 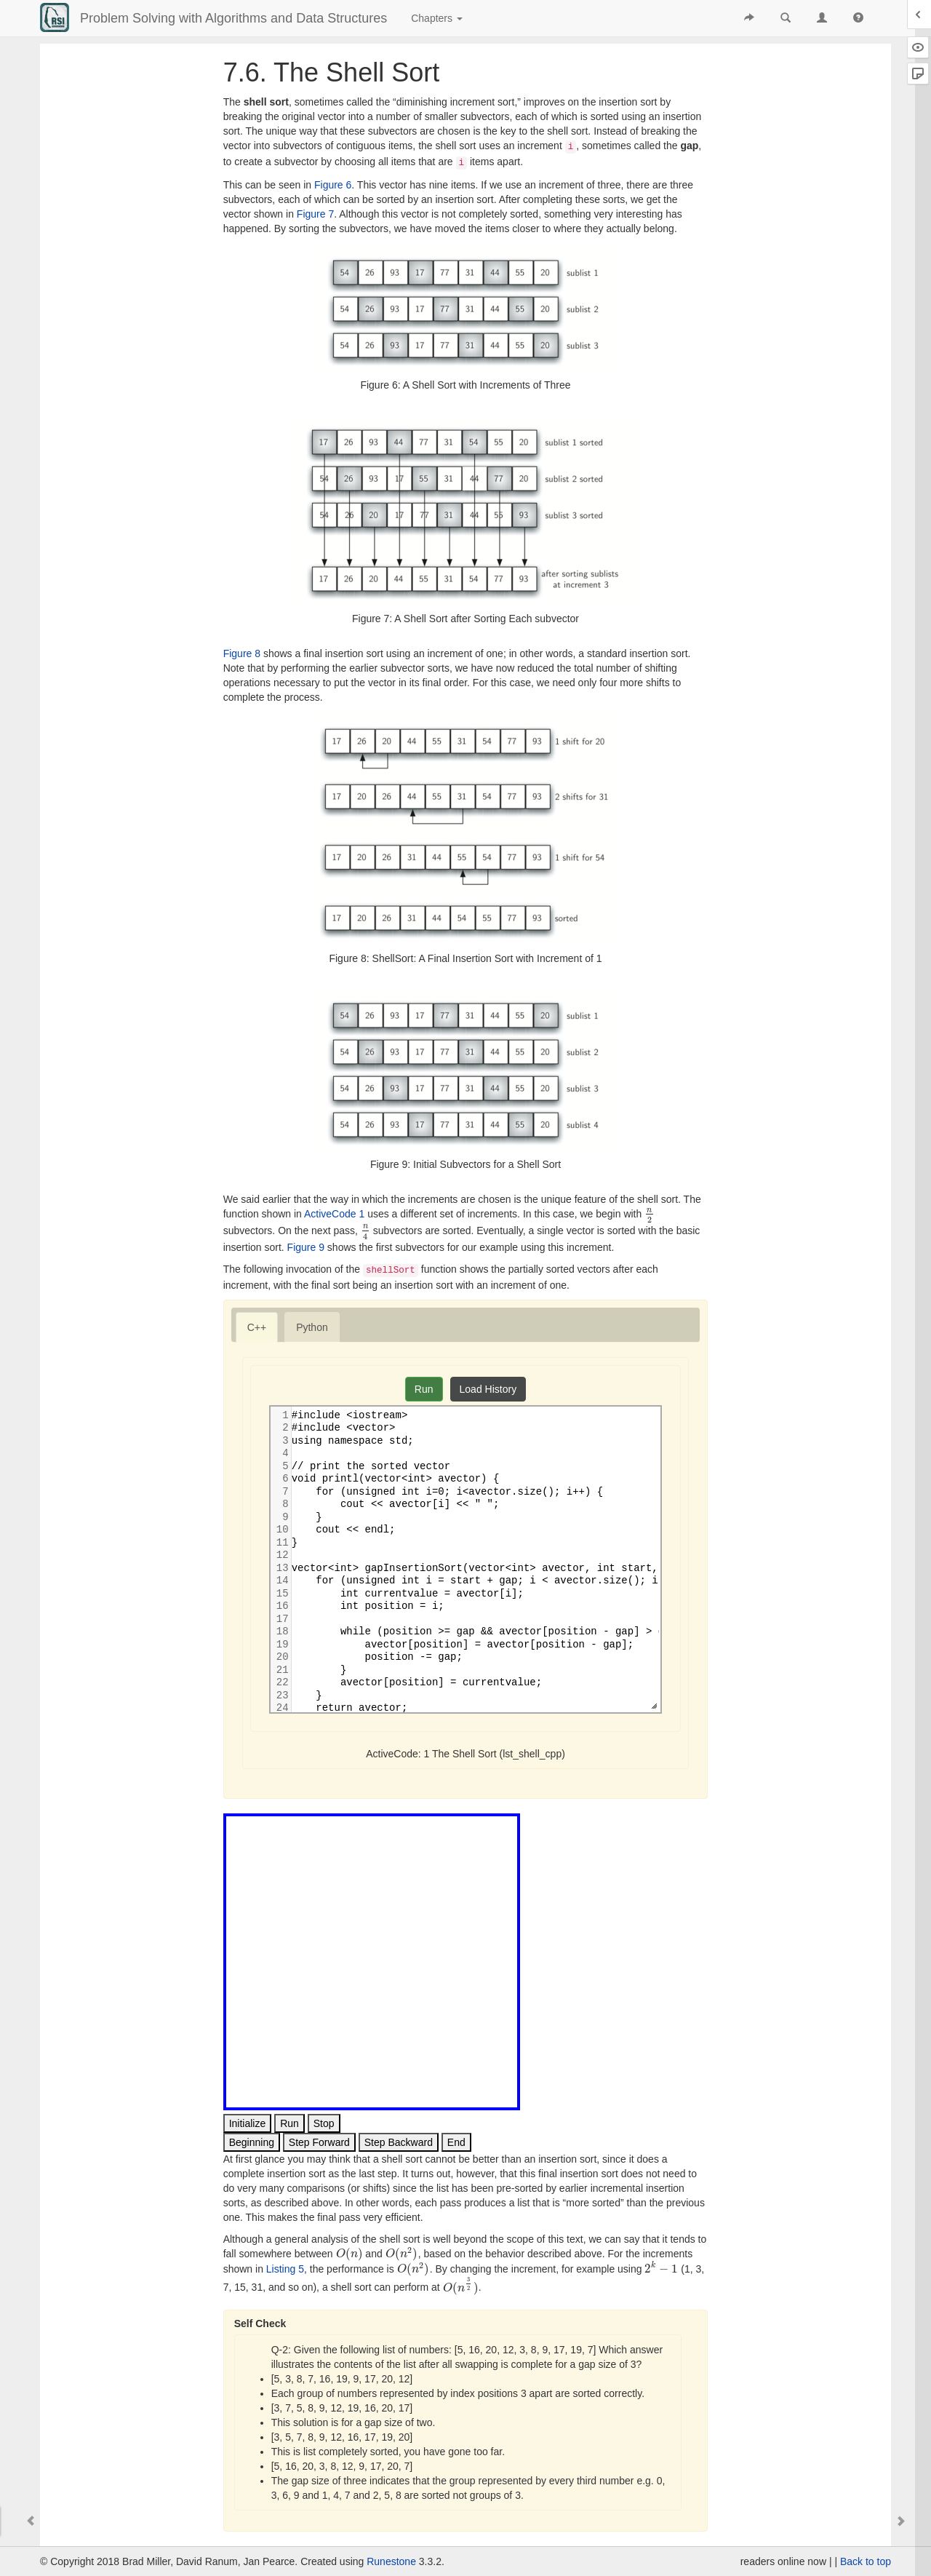 What do you see at coordinates (324, 2123) in the screenshot?
I see `Stop` at bounding box center [324, 2123].